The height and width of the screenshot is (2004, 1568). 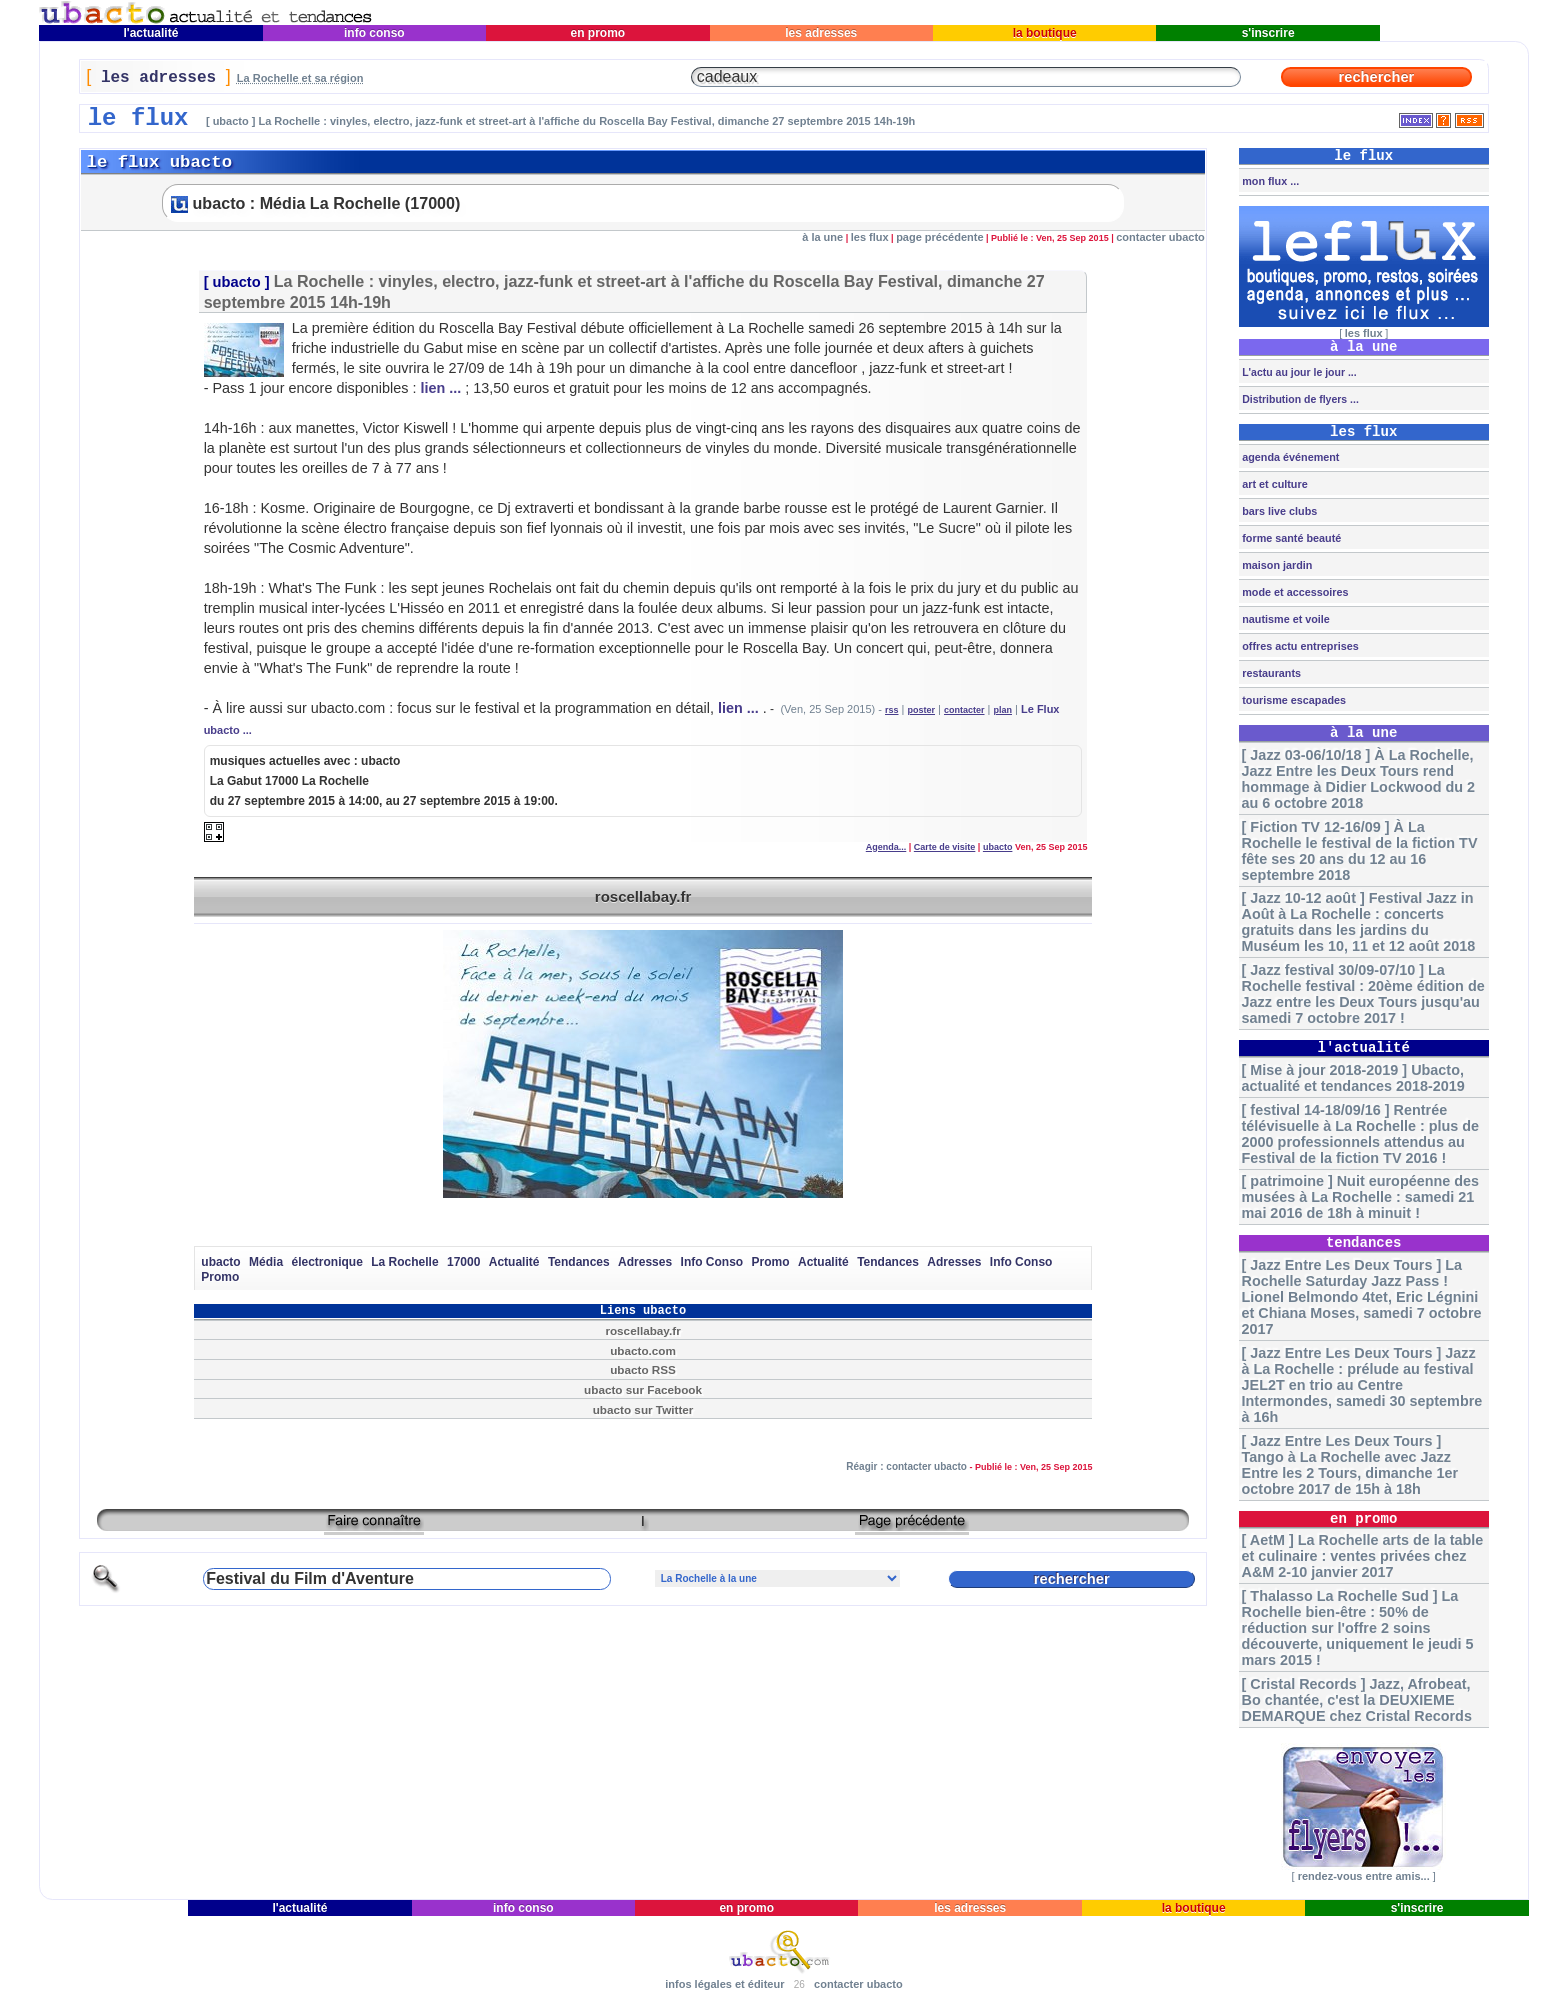 I want to click on Agenda..., so click(x=886, y=847).